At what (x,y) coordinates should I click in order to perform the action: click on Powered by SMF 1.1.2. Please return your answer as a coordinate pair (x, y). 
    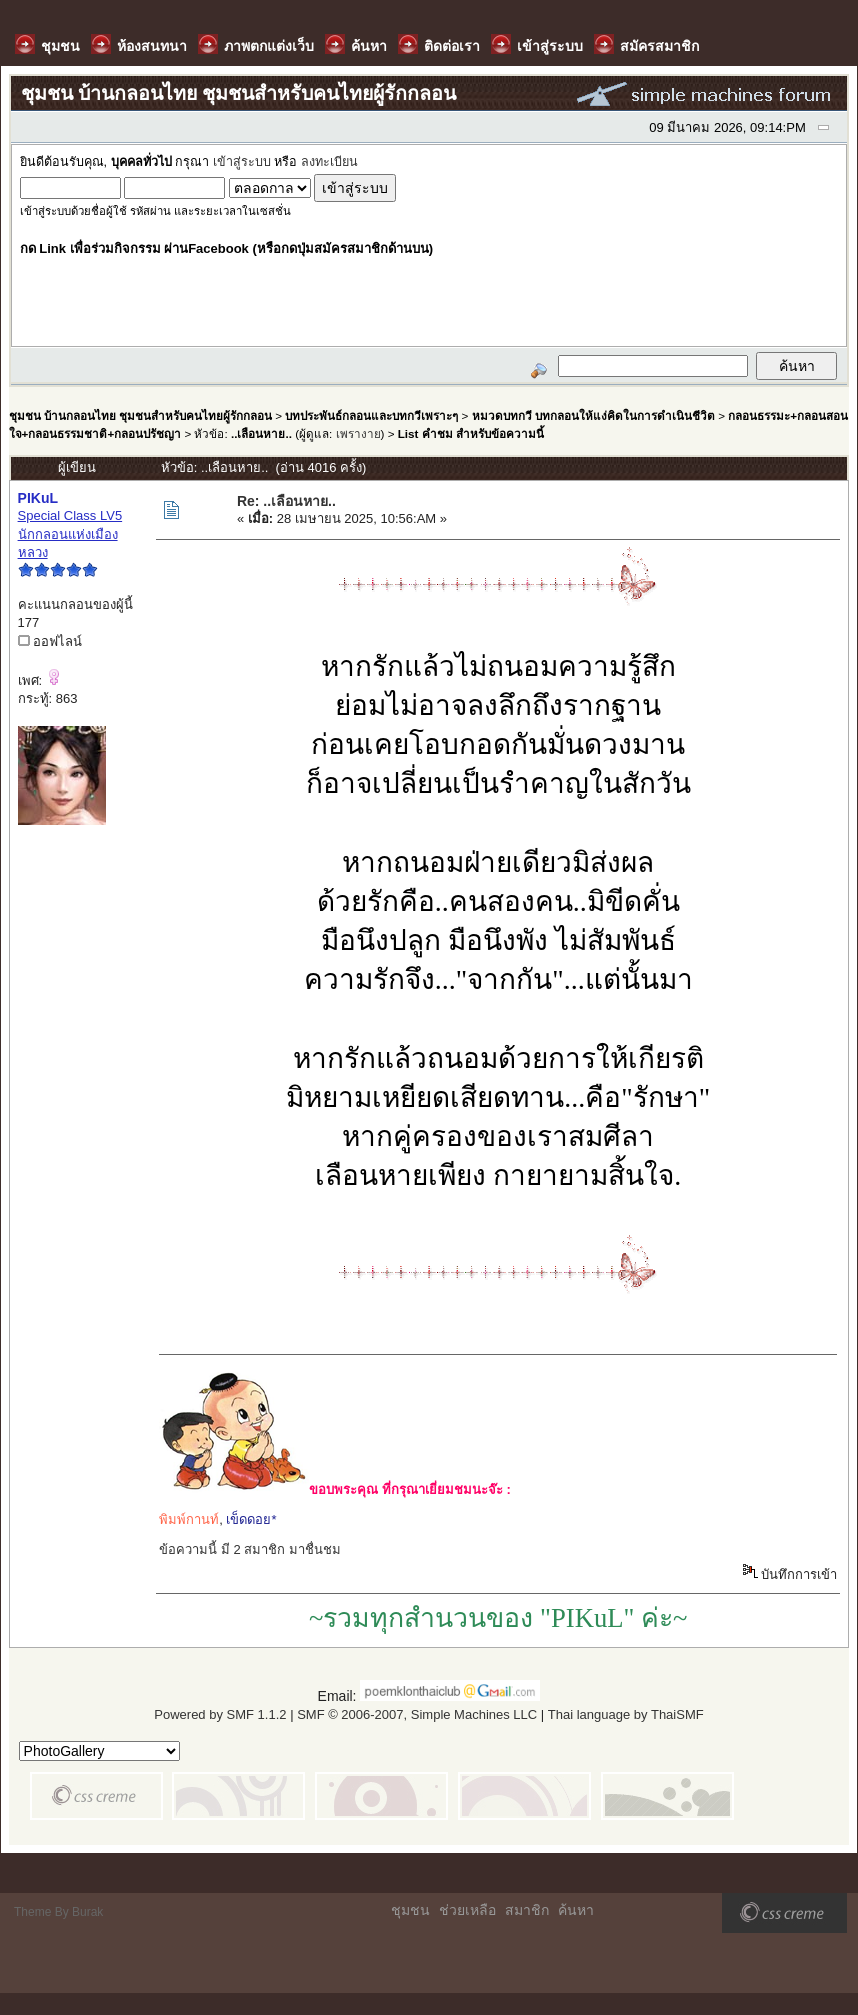
    Looking at the image, I should click on (220, 1714).